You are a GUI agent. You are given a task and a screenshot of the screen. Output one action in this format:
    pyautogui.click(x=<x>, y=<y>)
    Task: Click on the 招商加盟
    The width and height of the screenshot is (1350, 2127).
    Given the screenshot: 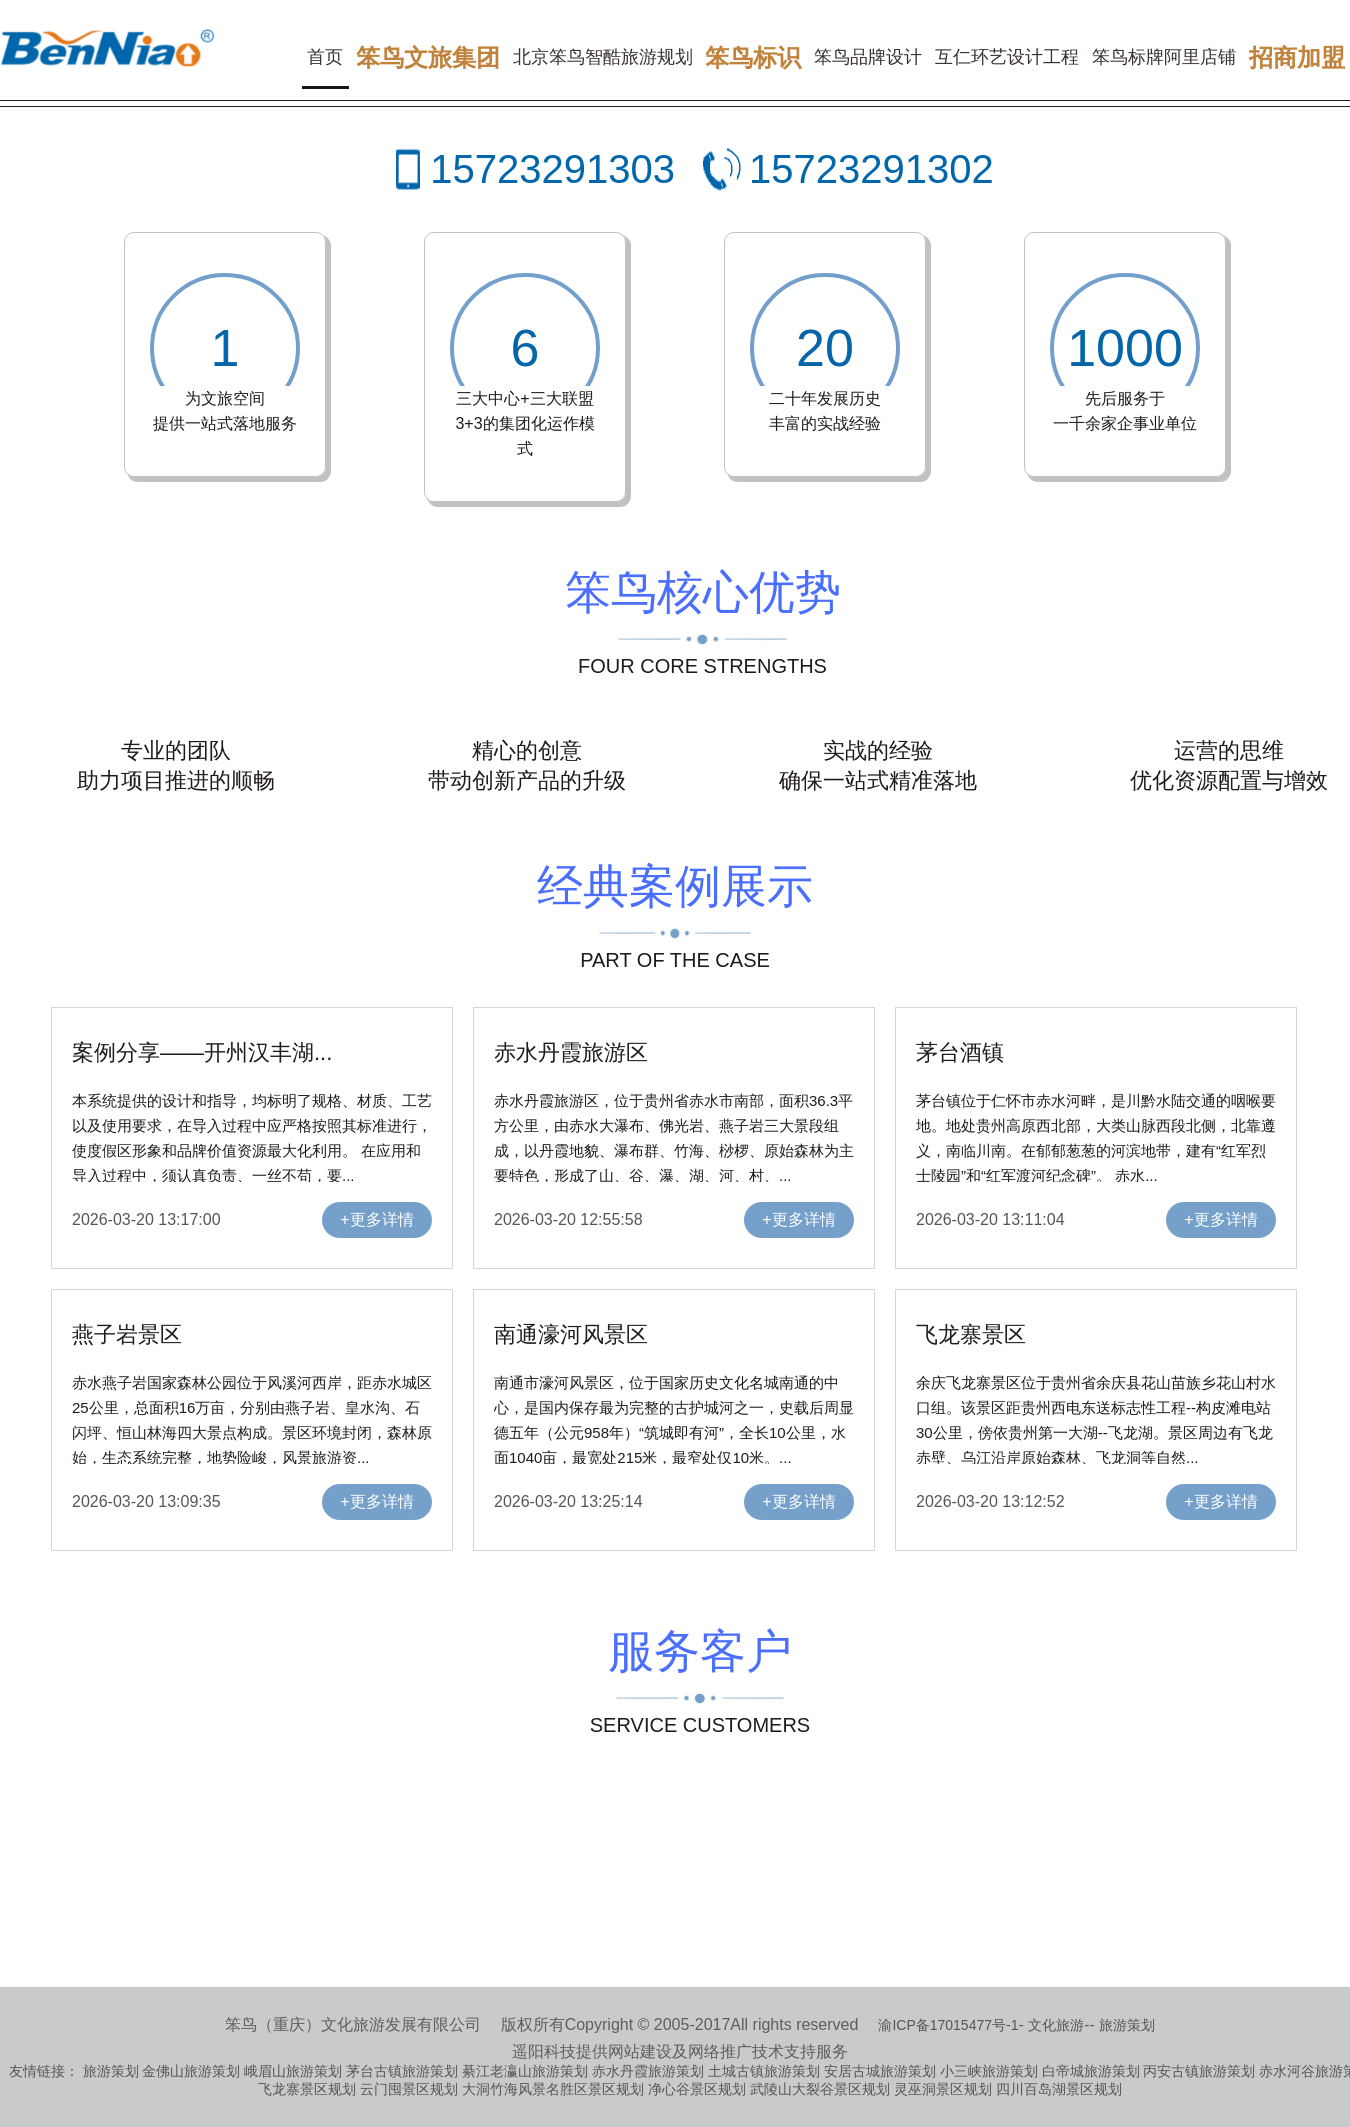 What is the action you would take?
    pyautogui.click(x=1297, y=57)
    